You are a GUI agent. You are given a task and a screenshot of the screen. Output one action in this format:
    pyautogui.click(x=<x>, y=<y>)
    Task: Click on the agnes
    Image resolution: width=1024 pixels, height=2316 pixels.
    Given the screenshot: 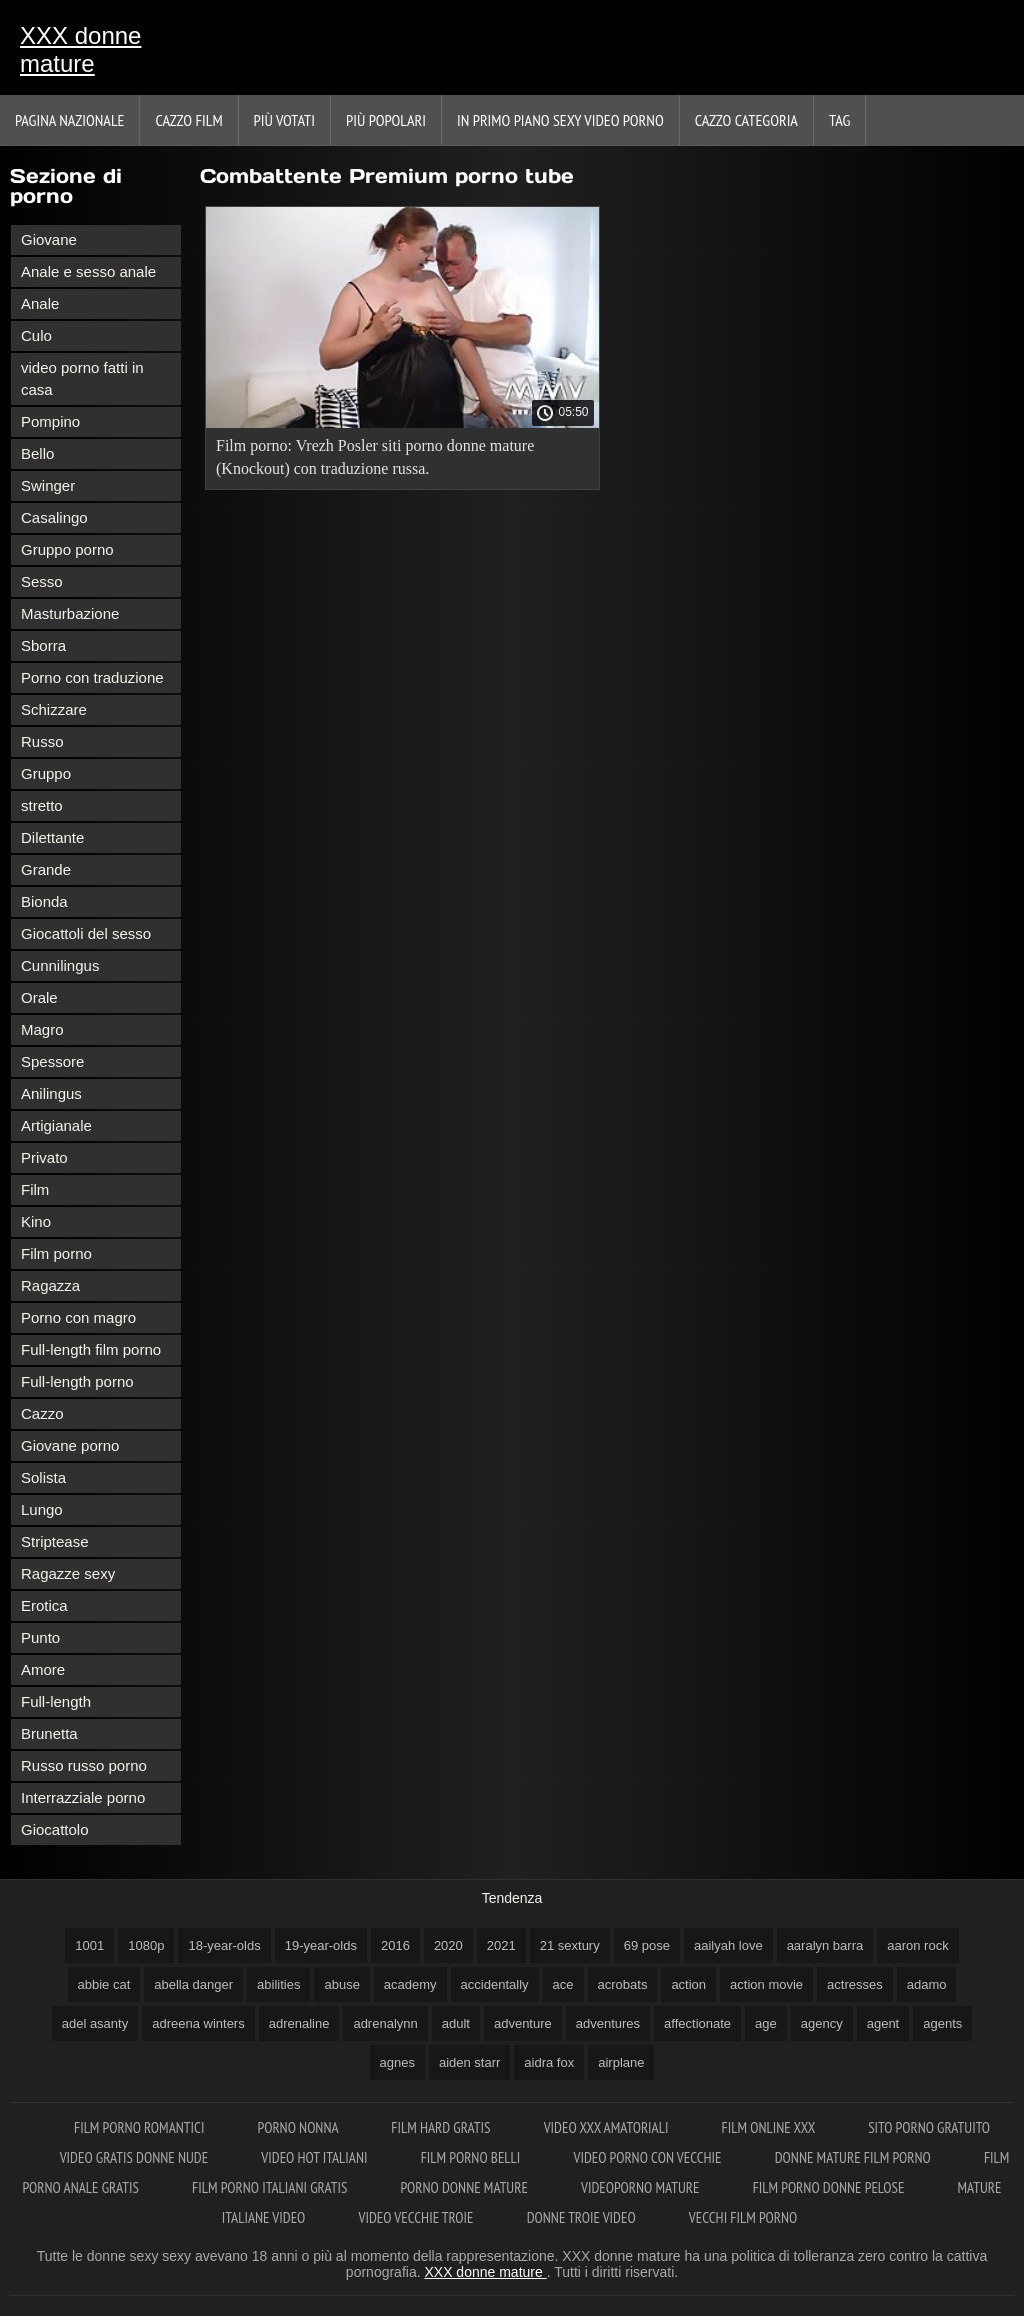 What is the action you would take?
    pyautogui.click(x=397, y=2062)
    